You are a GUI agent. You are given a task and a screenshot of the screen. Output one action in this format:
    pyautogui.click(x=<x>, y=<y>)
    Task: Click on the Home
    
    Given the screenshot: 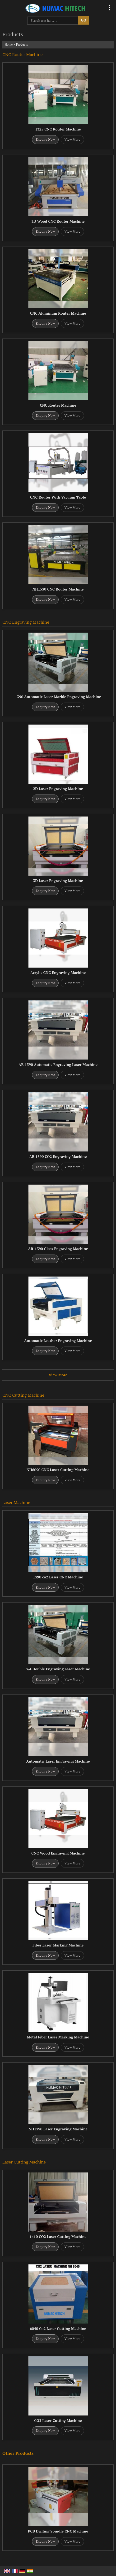 What is the action you would take?
    pyautogui.click(x=9, y=45)
    